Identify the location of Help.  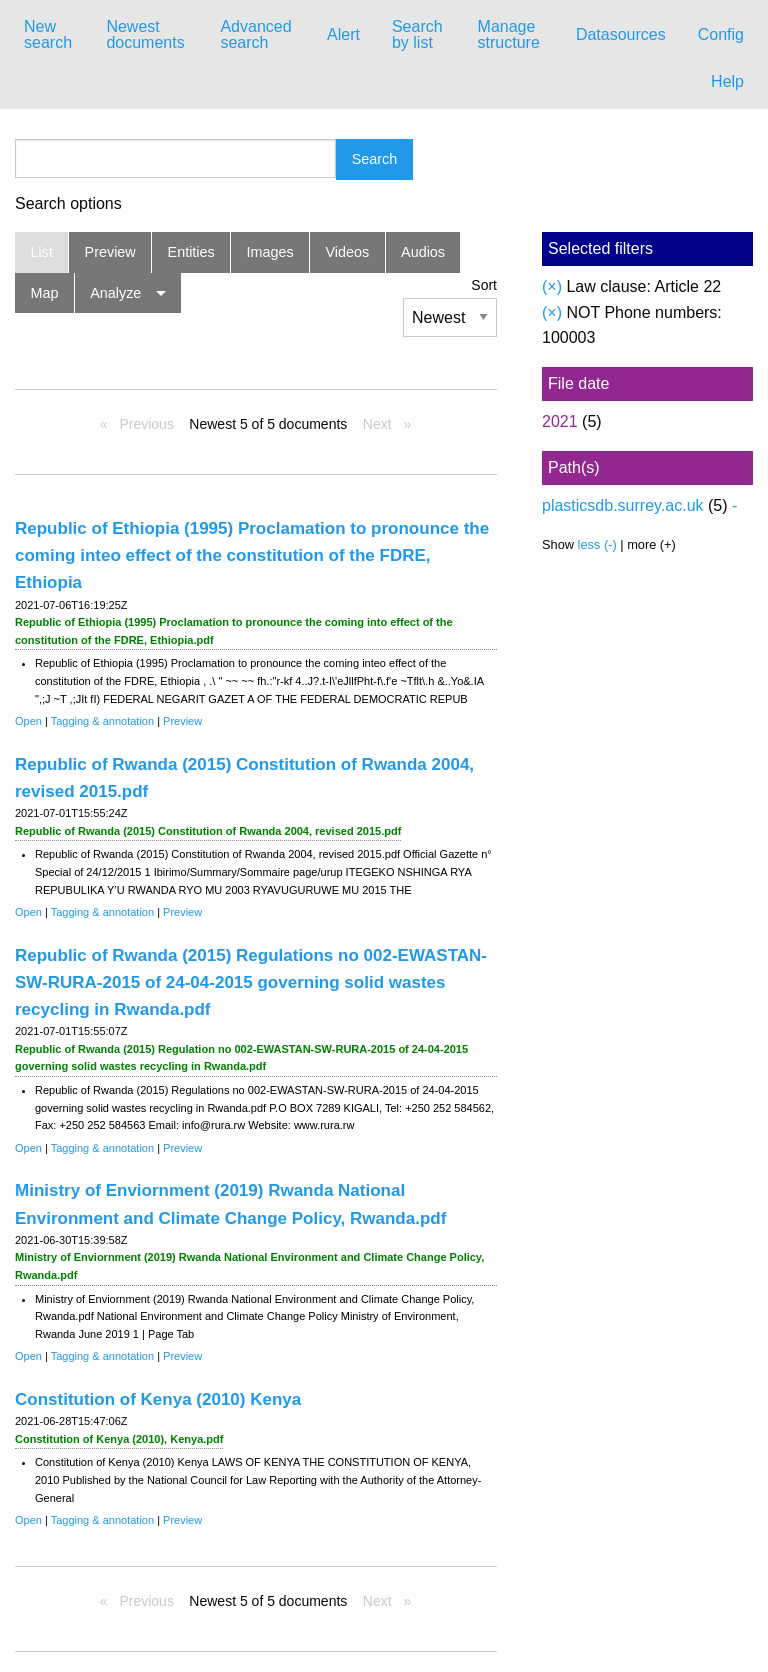
(727, 81).